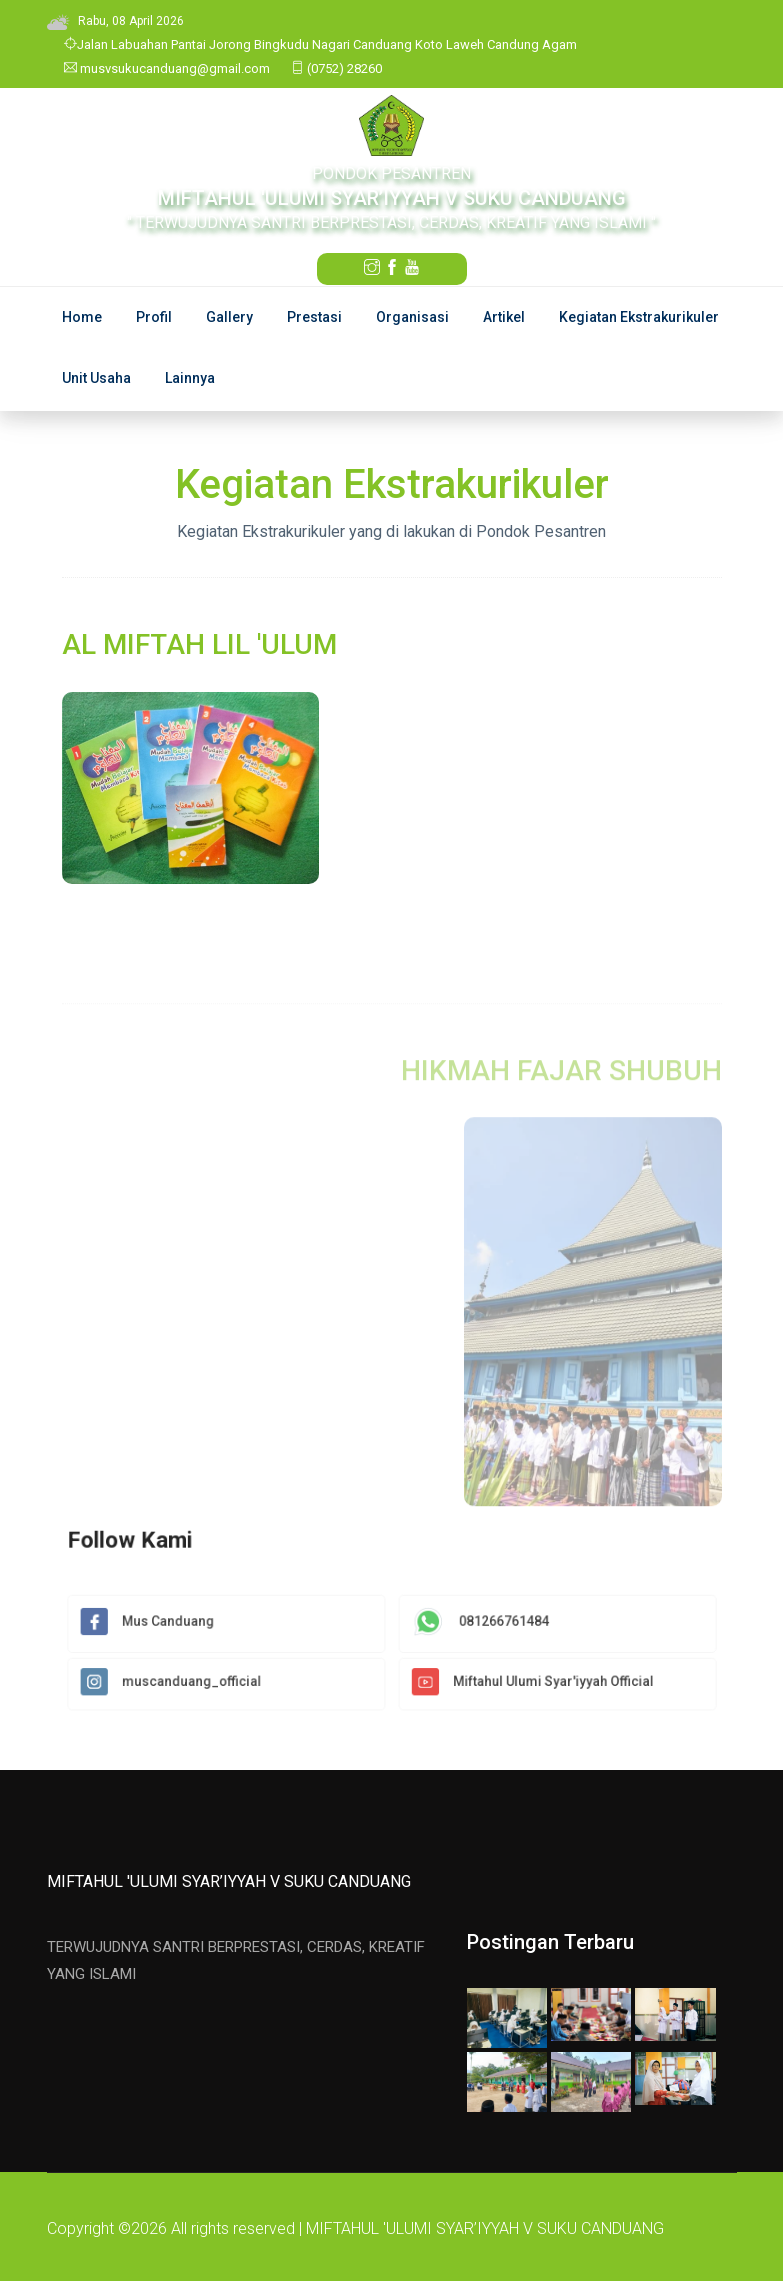 The height and width of the screenshot is (2281, 783). Describe the element at coordinates (412, 317) in the screenshot. I see `Organisasi` at that location.